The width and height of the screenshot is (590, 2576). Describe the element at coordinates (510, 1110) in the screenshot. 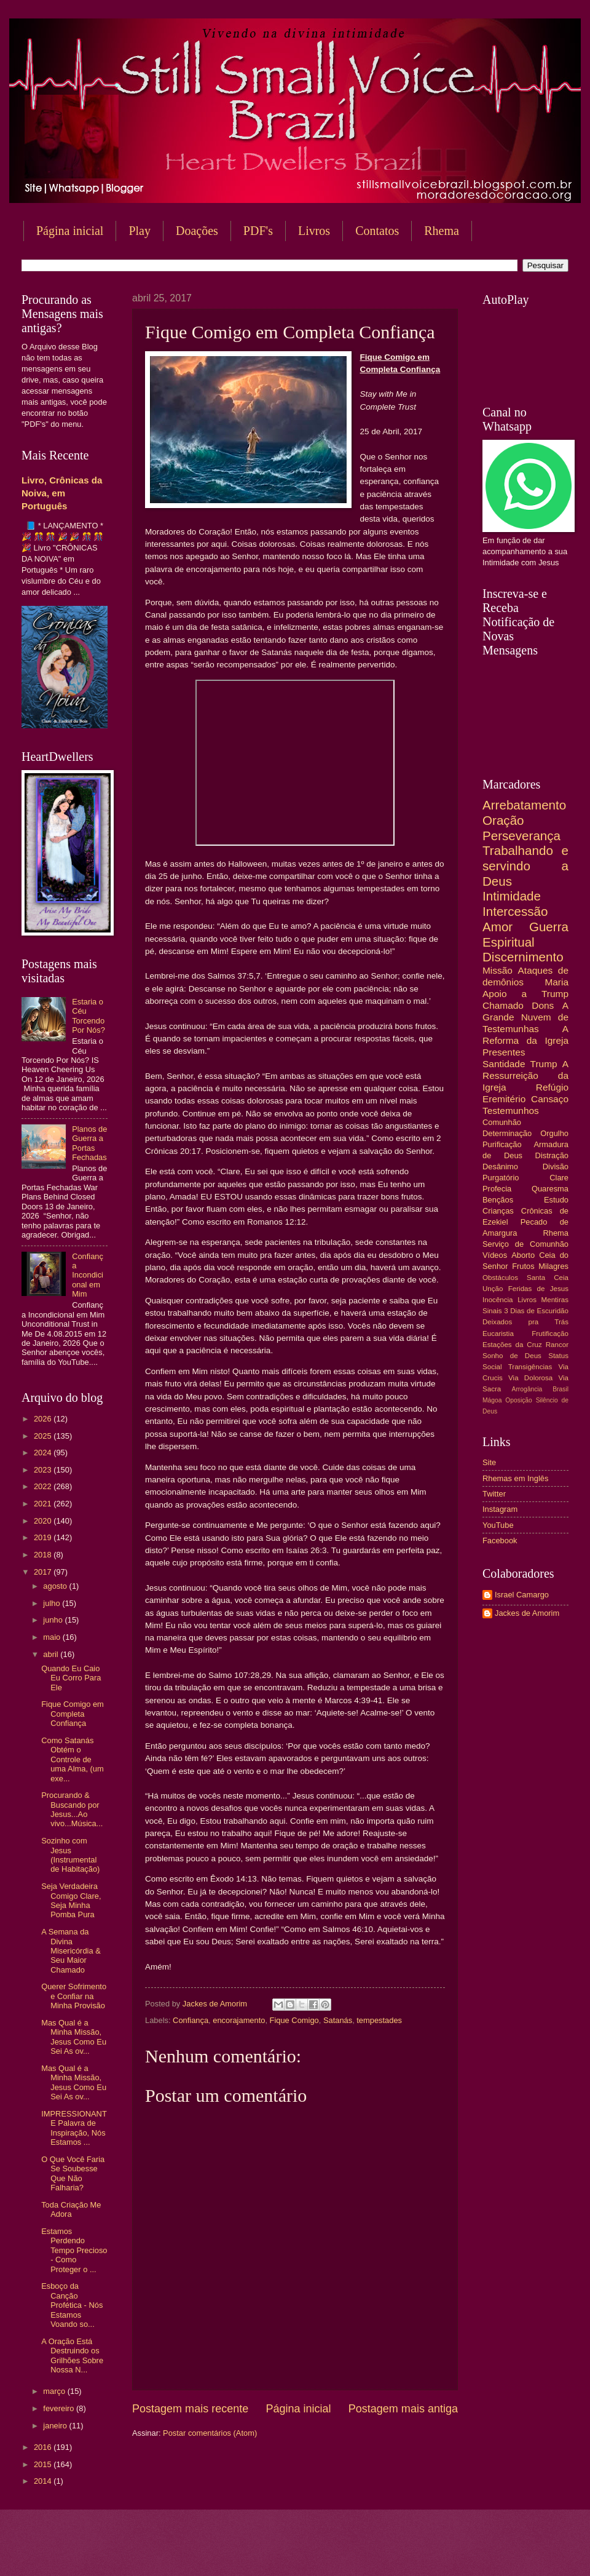

I see `Testemunhos` at that location.